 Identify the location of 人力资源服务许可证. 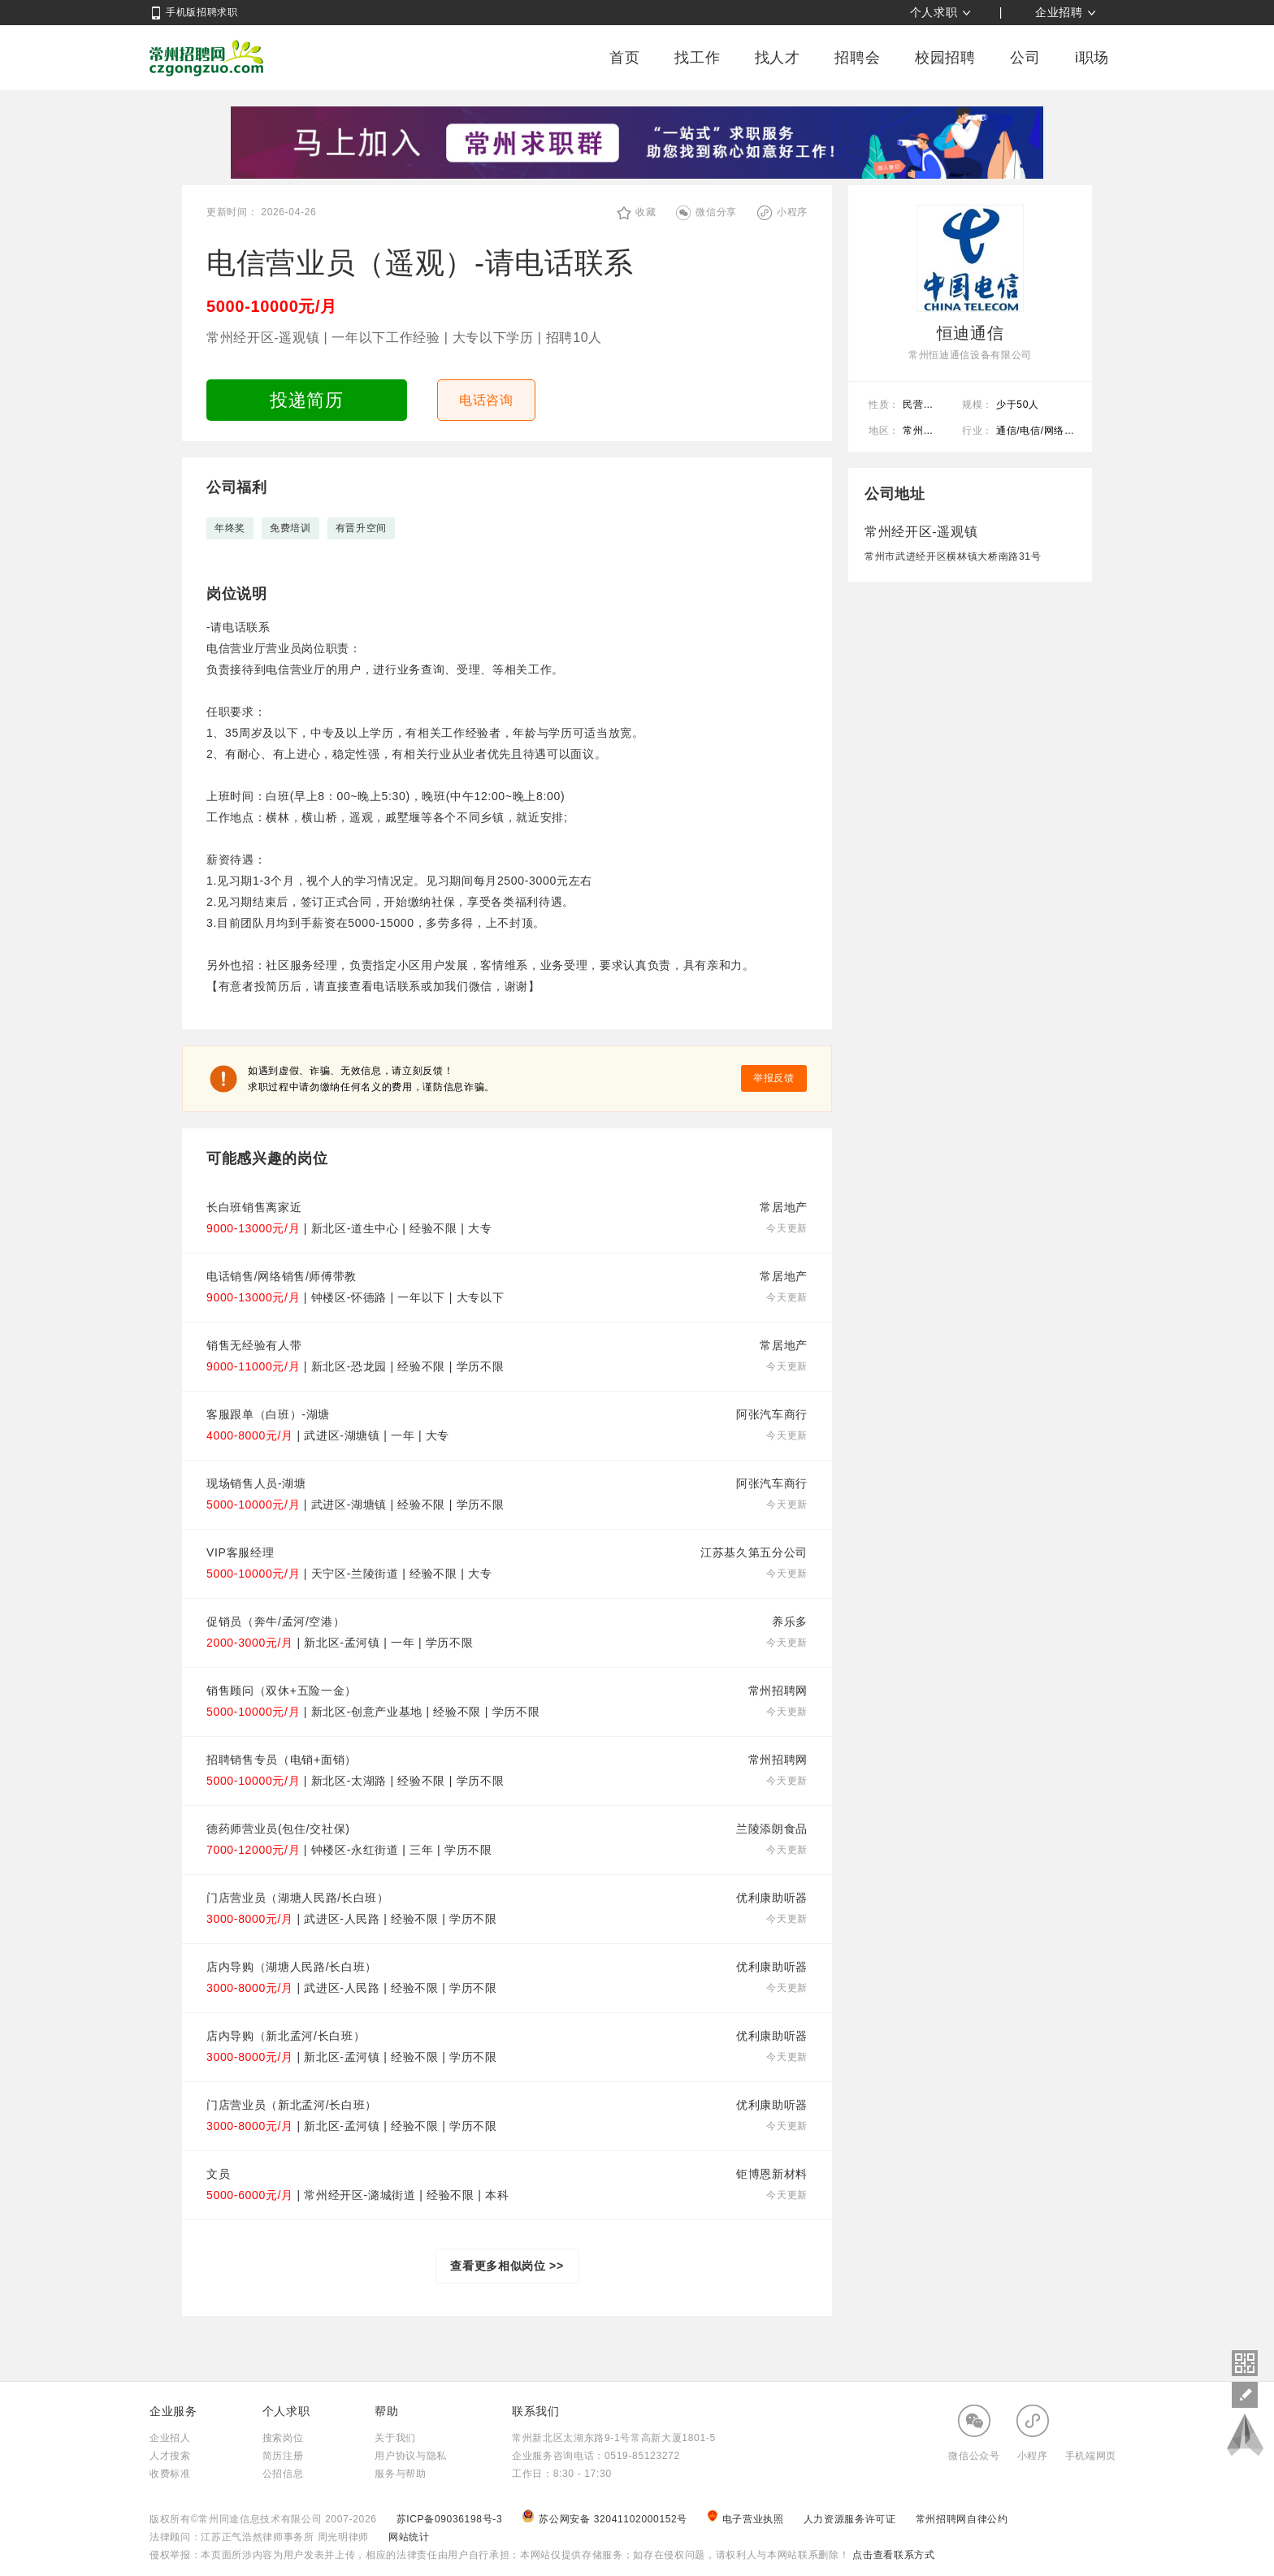
(851, 2519).